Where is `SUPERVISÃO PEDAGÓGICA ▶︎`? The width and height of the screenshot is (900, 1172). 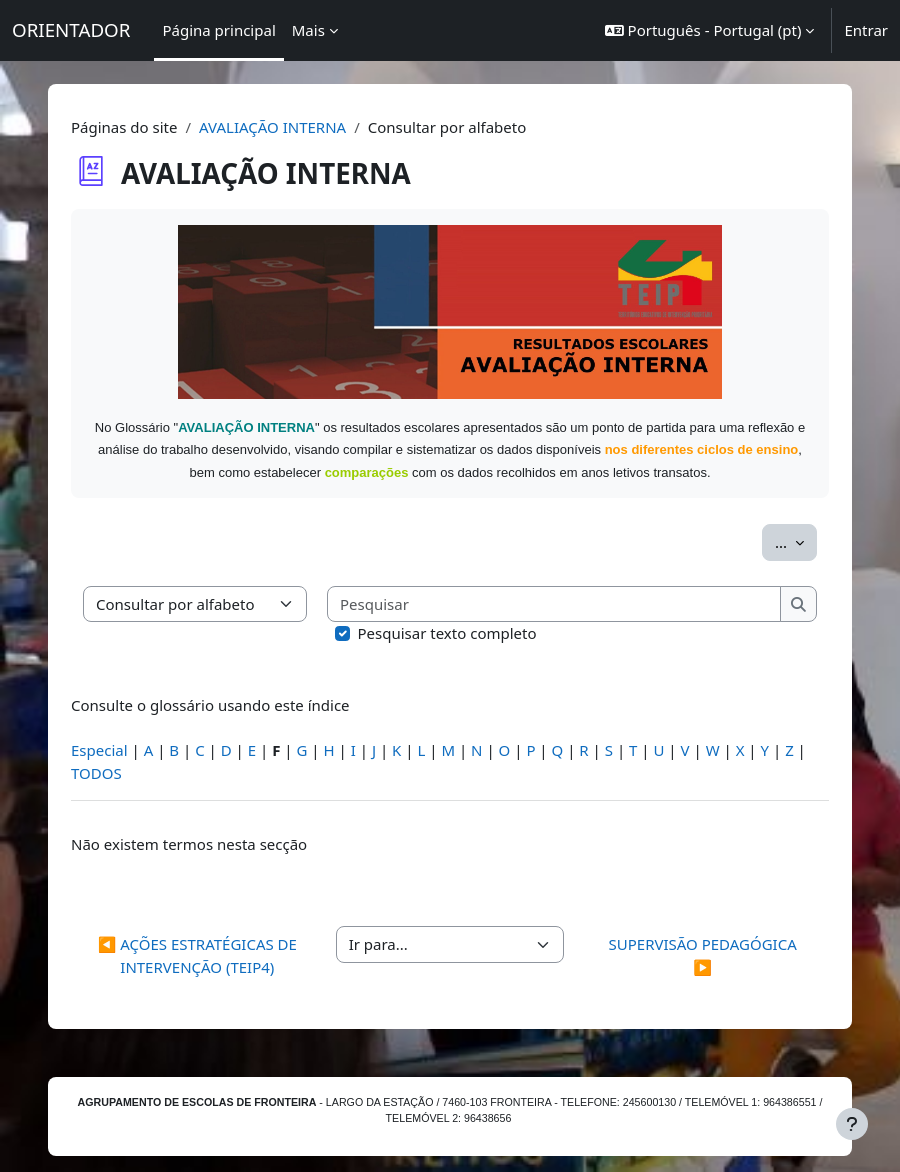
SUPERVISÃO PEDAGÓGICA ▶︎ is located at coordinates (703, 955).